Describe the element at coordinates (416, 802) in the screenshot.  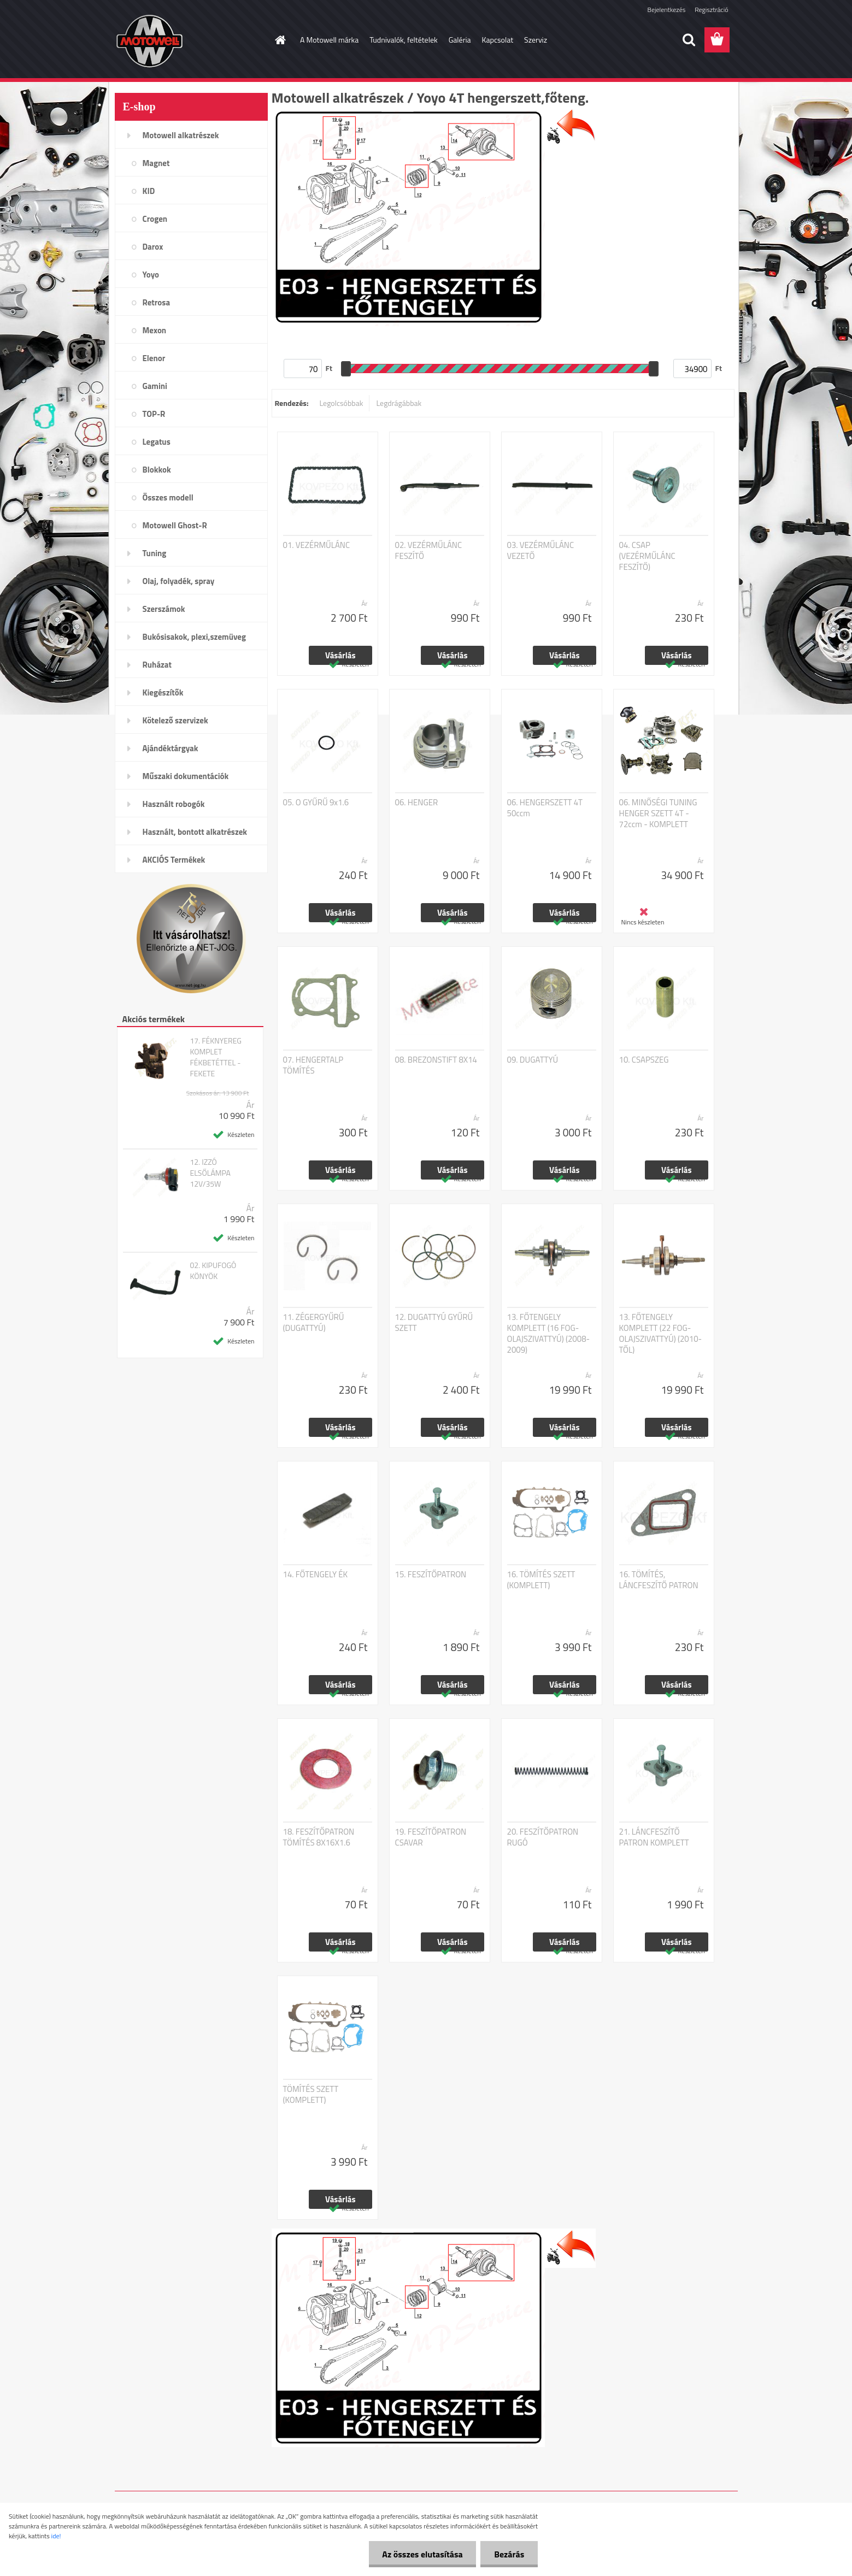
I see `06. HENGER` at that location.